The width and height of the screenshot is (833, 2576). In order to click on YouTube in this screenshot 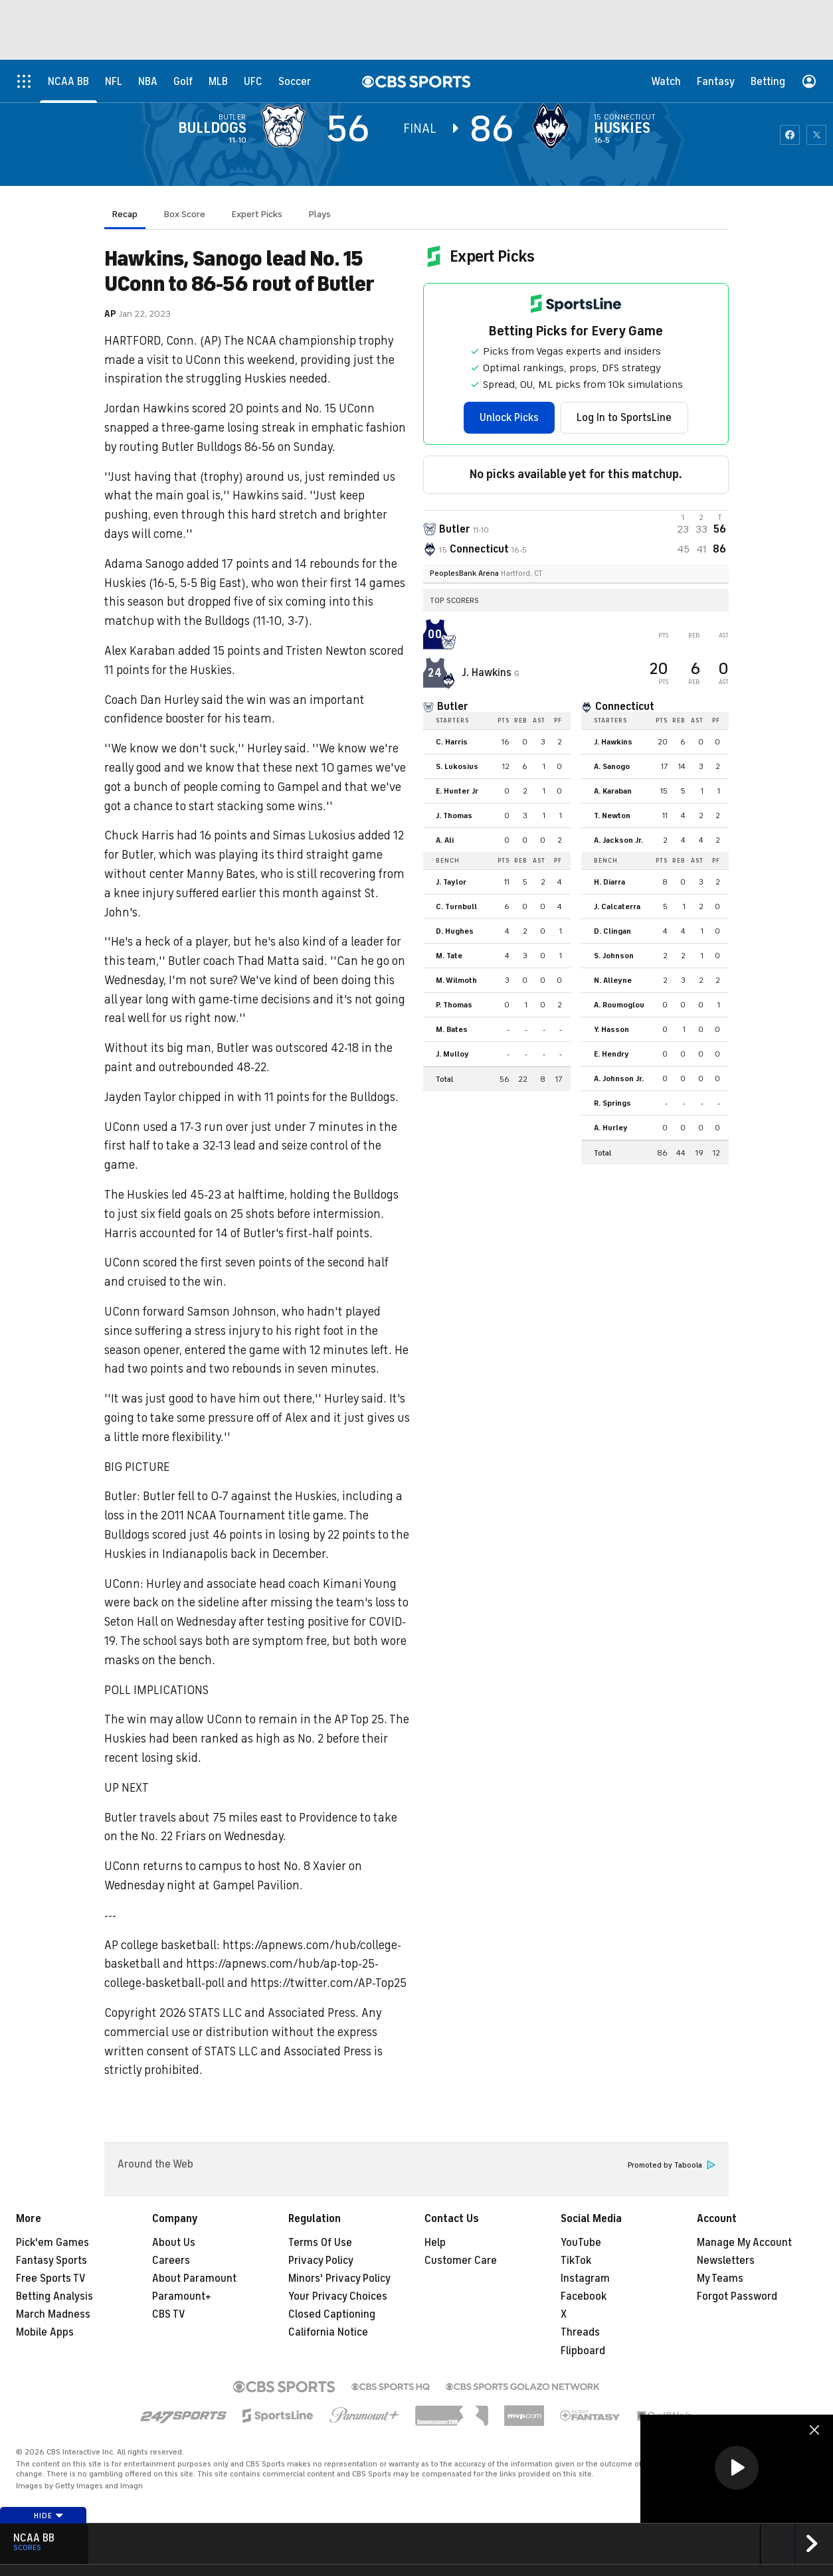, I will do `click(581, 2242)`.